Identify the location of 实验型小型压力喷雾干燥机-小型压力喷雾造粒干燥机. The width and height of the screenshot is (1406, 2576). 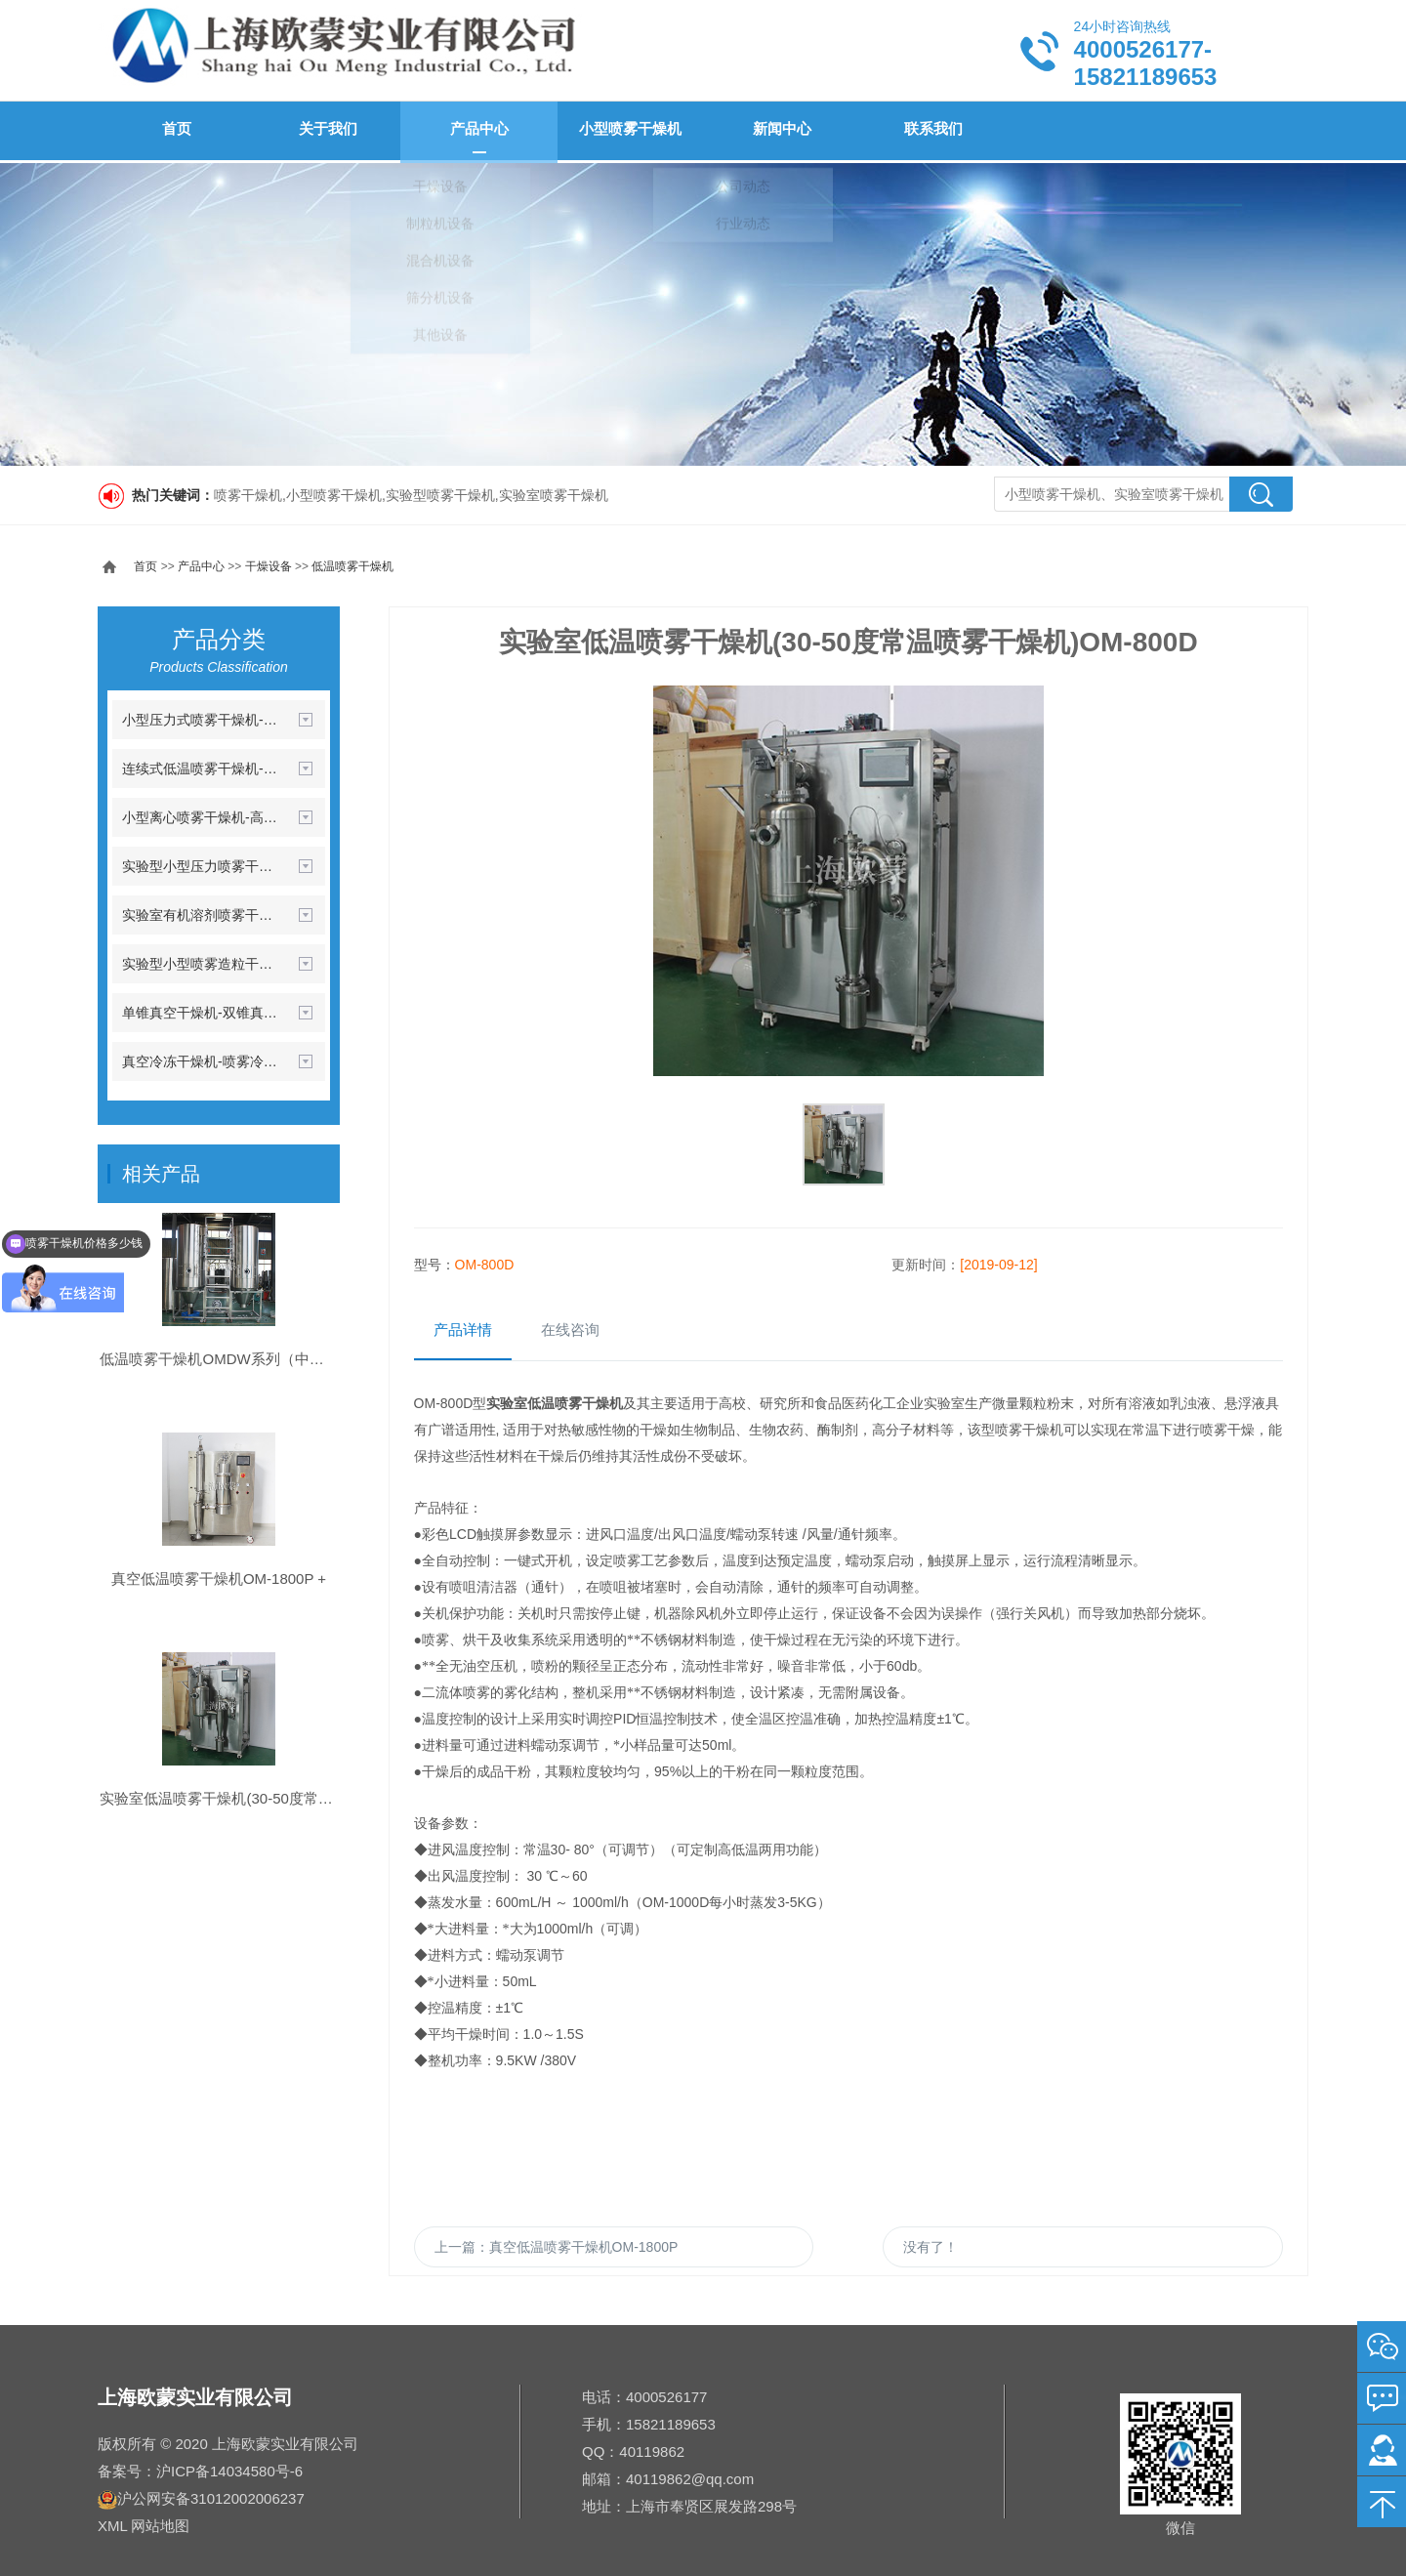
(281, 863).